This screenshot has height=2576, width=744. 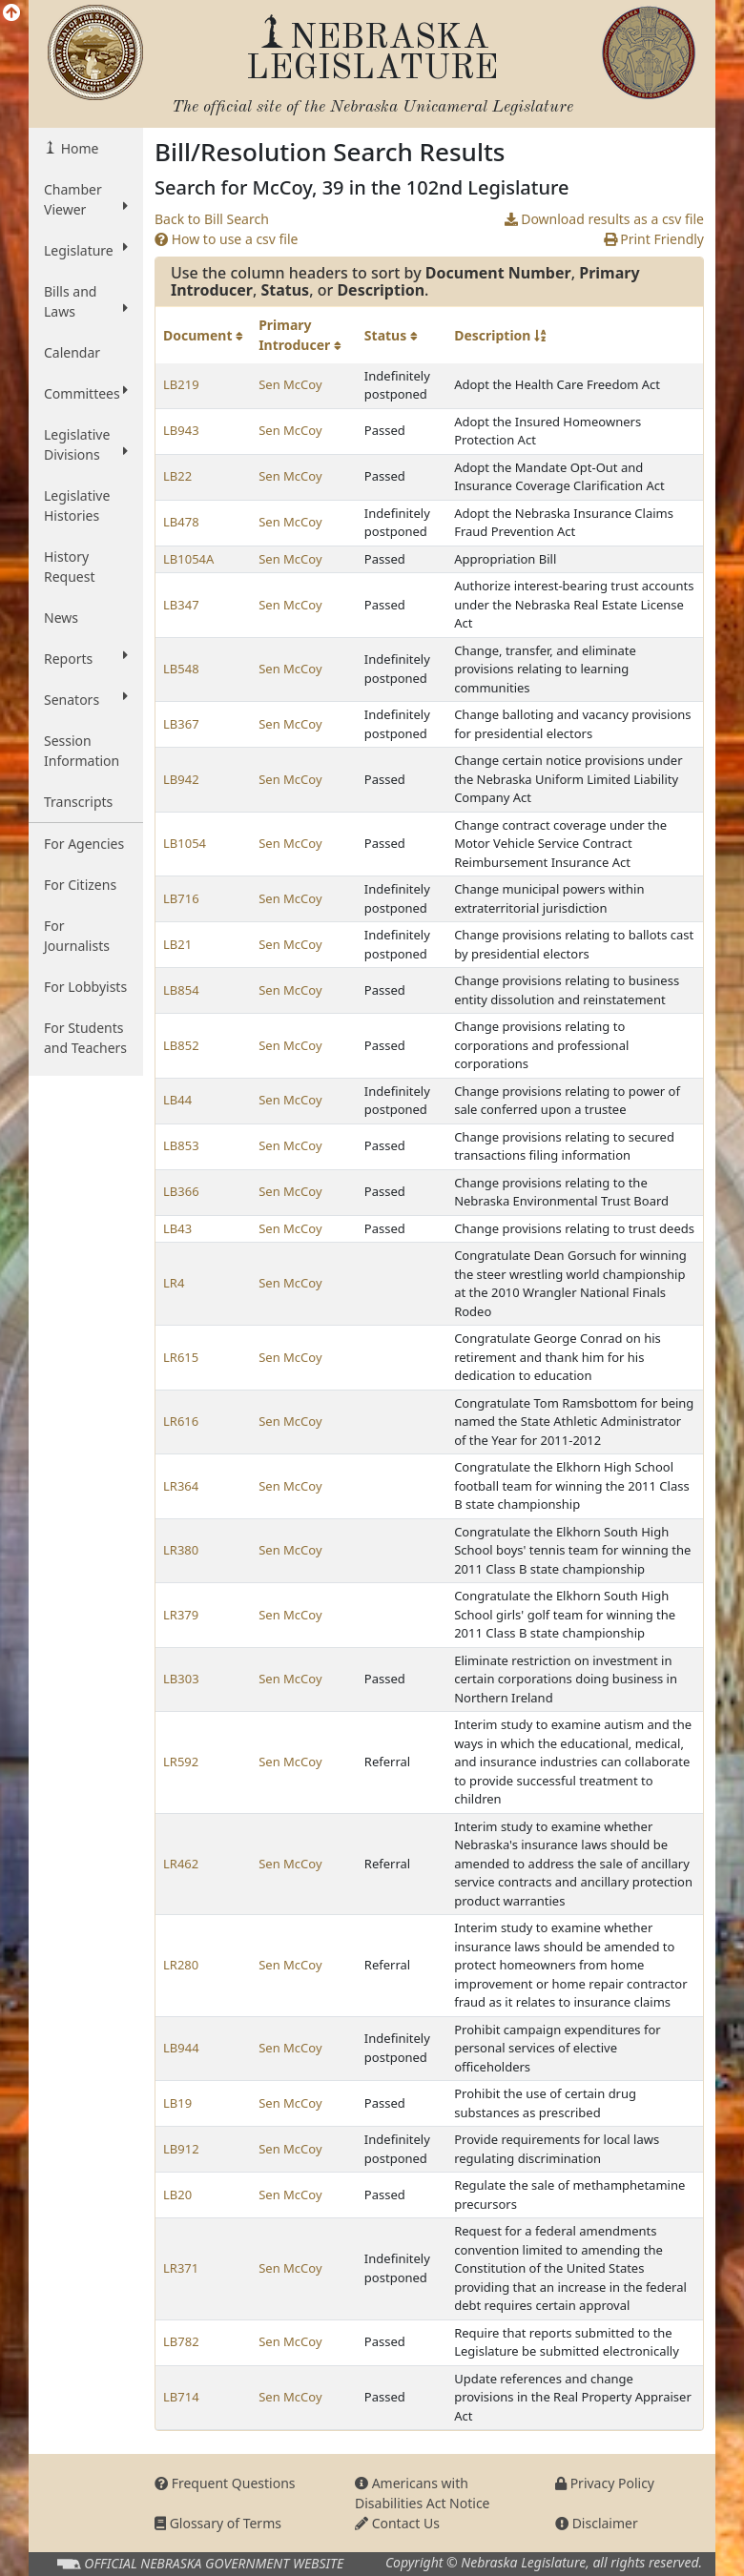 I want to click on Reports, so click(x=86, y=658).